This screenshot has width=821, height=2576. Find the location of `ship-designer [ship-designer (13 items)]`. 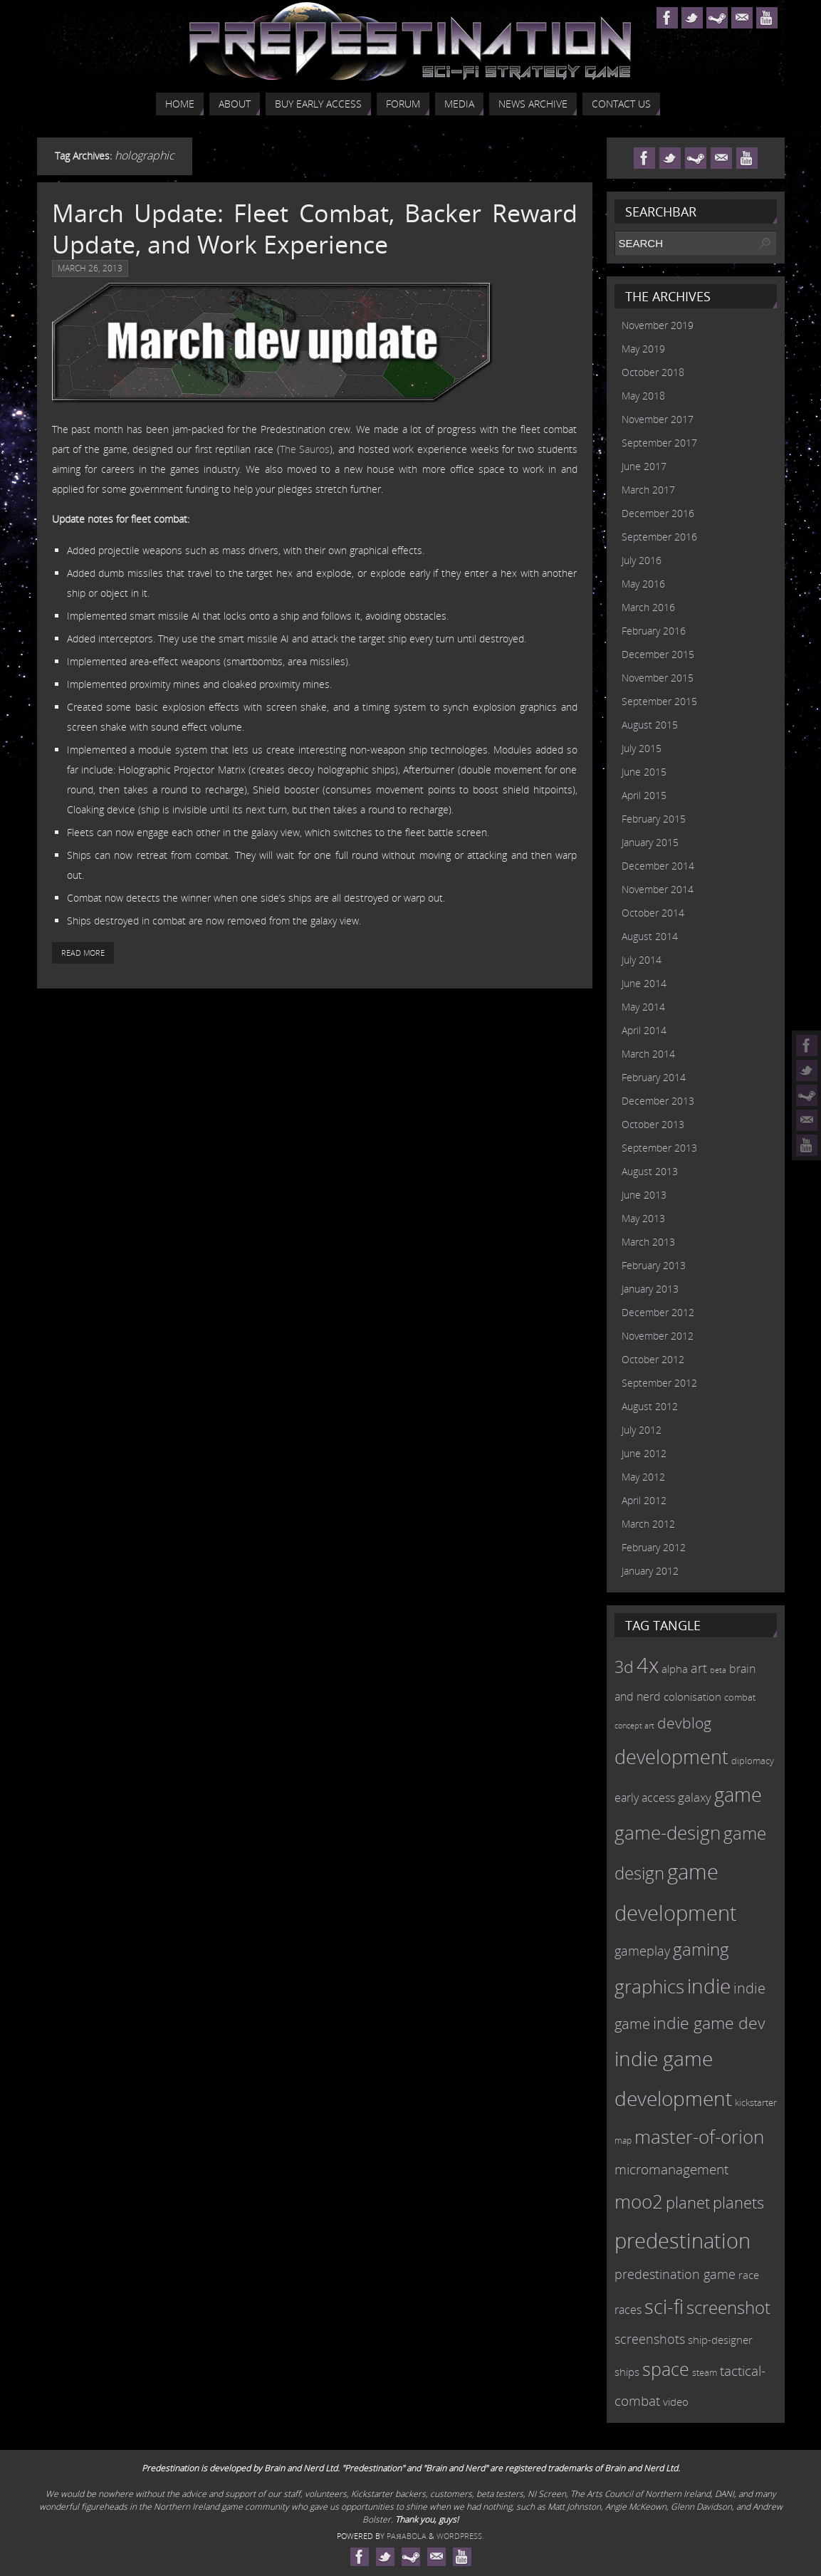

ship-designer [ship-designer (13 items)] is located at coordinates (720, 2339).